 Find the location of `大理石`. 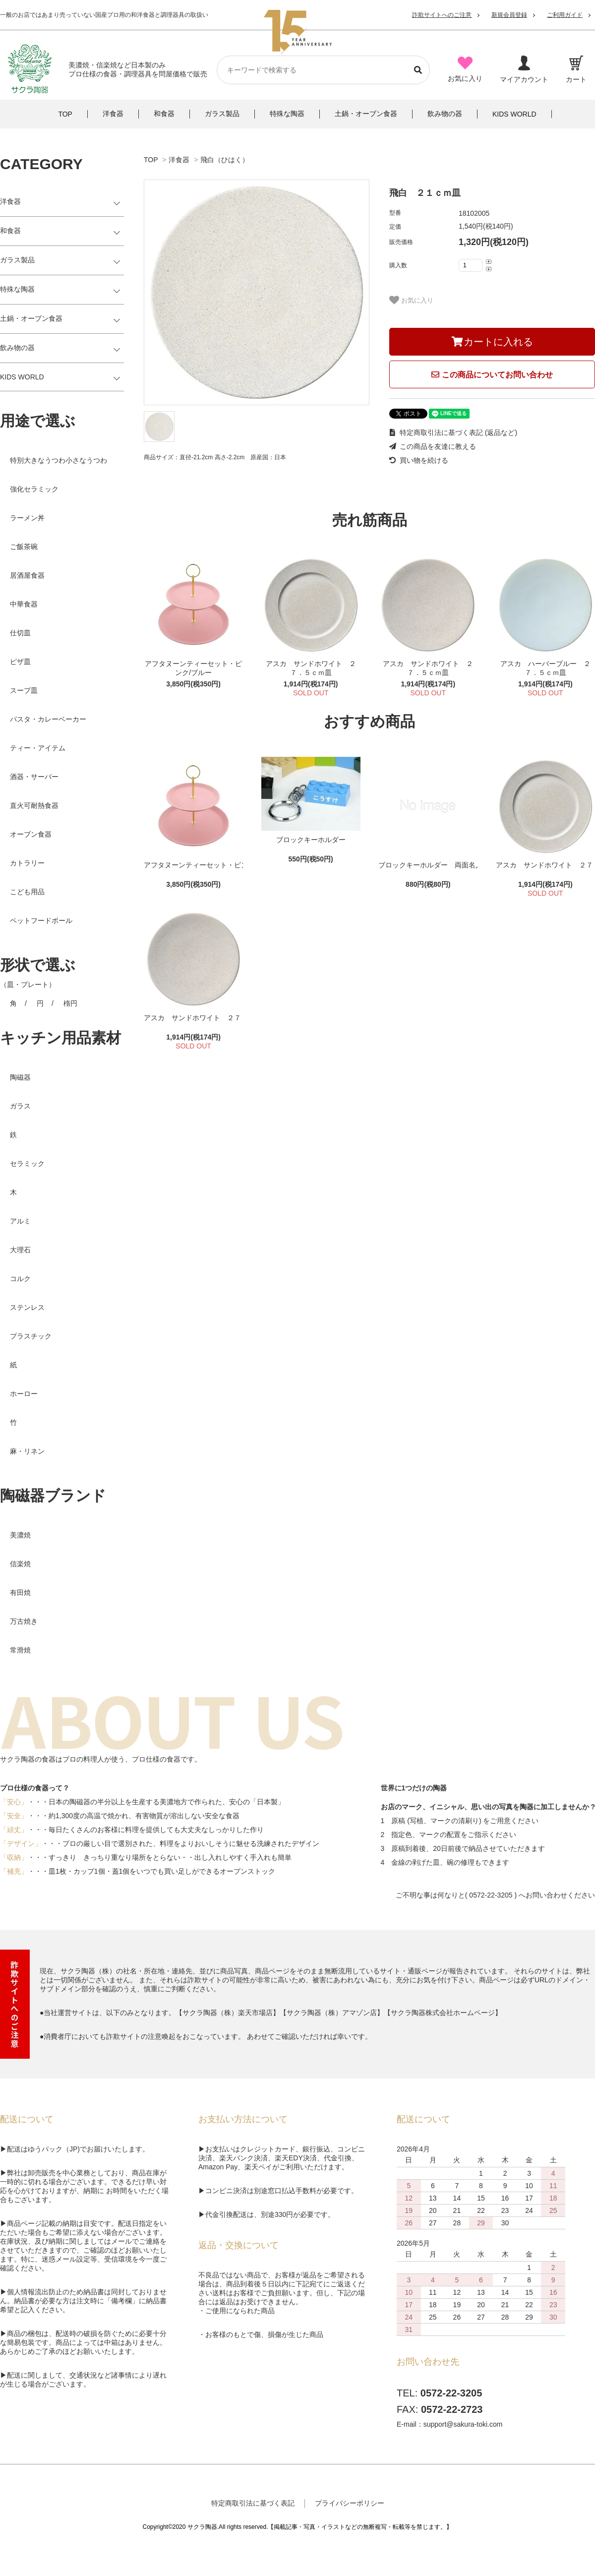

大理石 is located at coordinates (20, 1250).